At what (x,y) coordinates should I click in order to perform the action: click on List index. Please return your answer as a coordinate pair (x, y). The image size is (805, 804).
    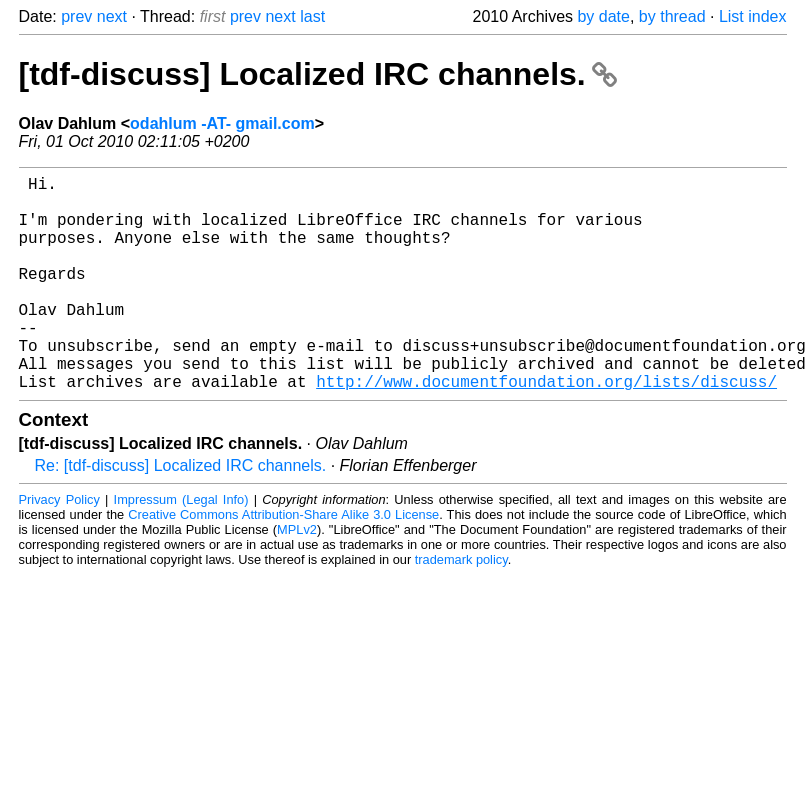
    Looking at the image, I should click on (753, 16).